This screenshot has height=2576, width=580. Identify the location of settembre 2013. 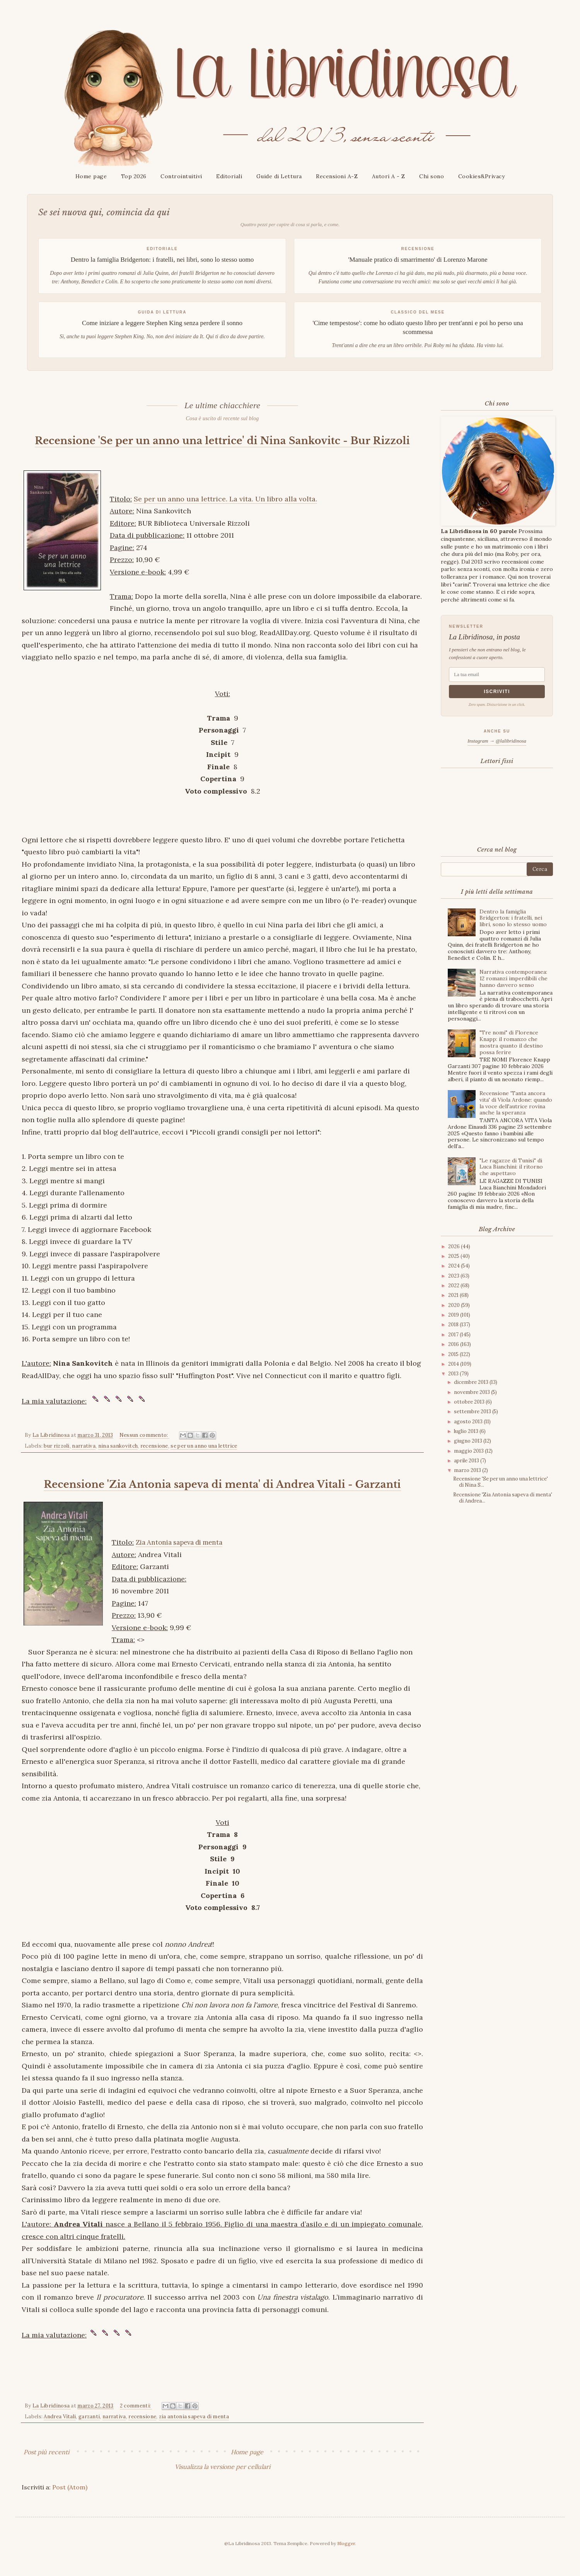
(473, 1411).